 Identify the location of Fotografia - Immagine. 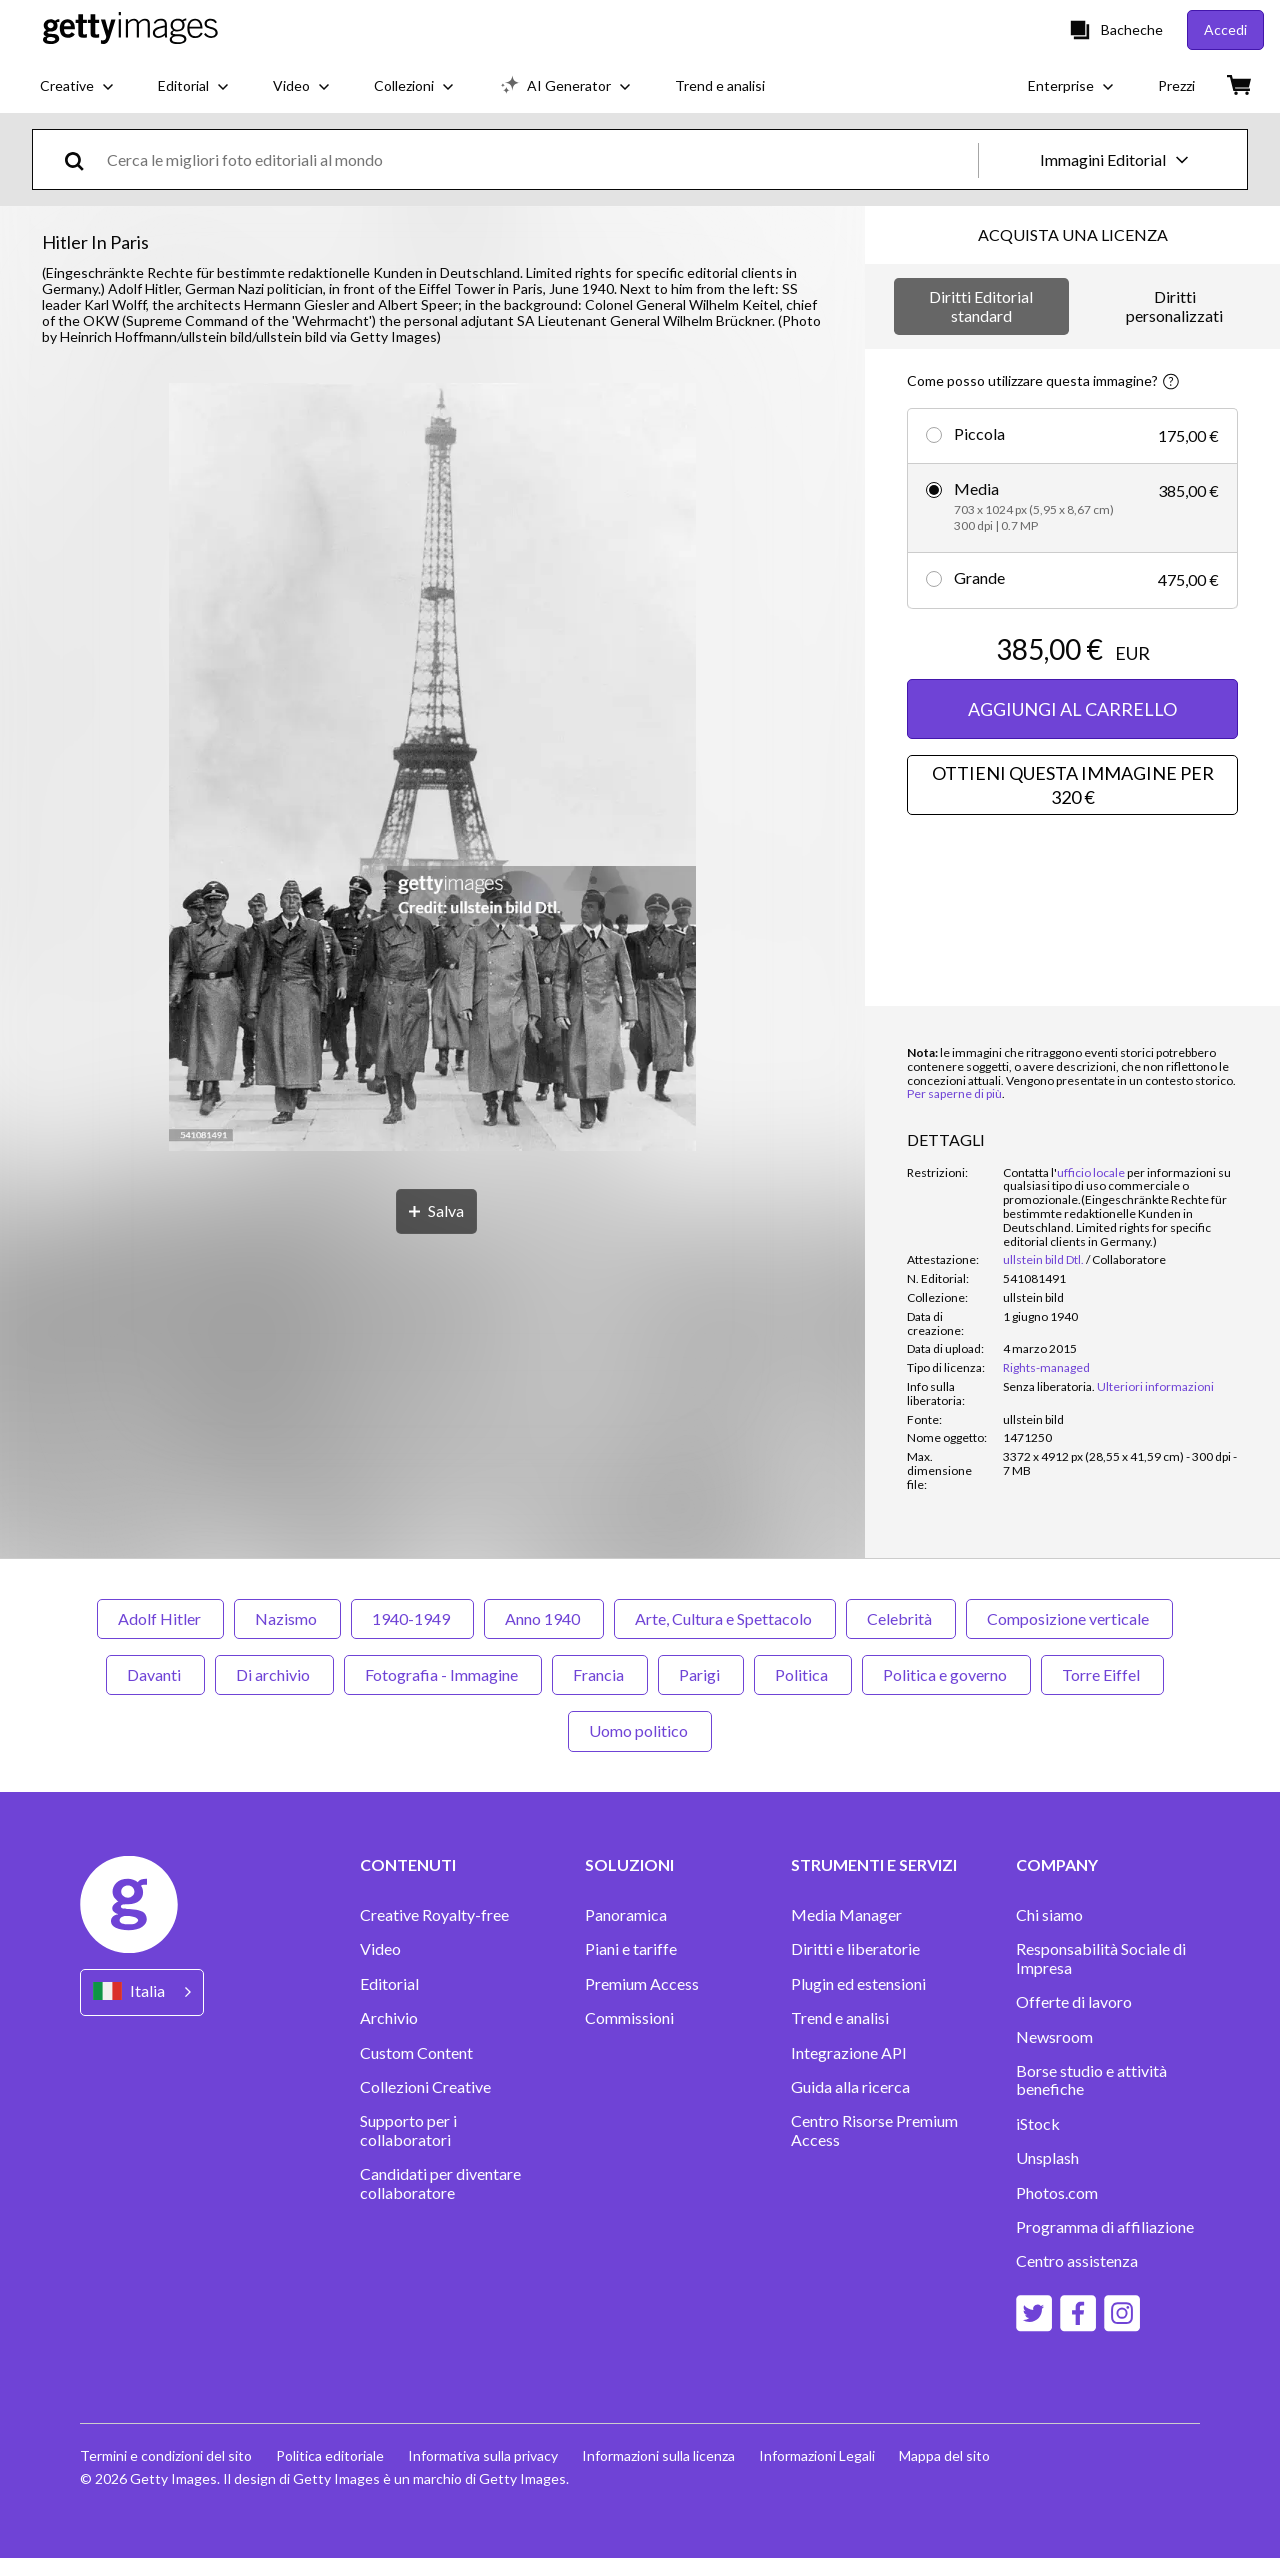
(443, 1674).